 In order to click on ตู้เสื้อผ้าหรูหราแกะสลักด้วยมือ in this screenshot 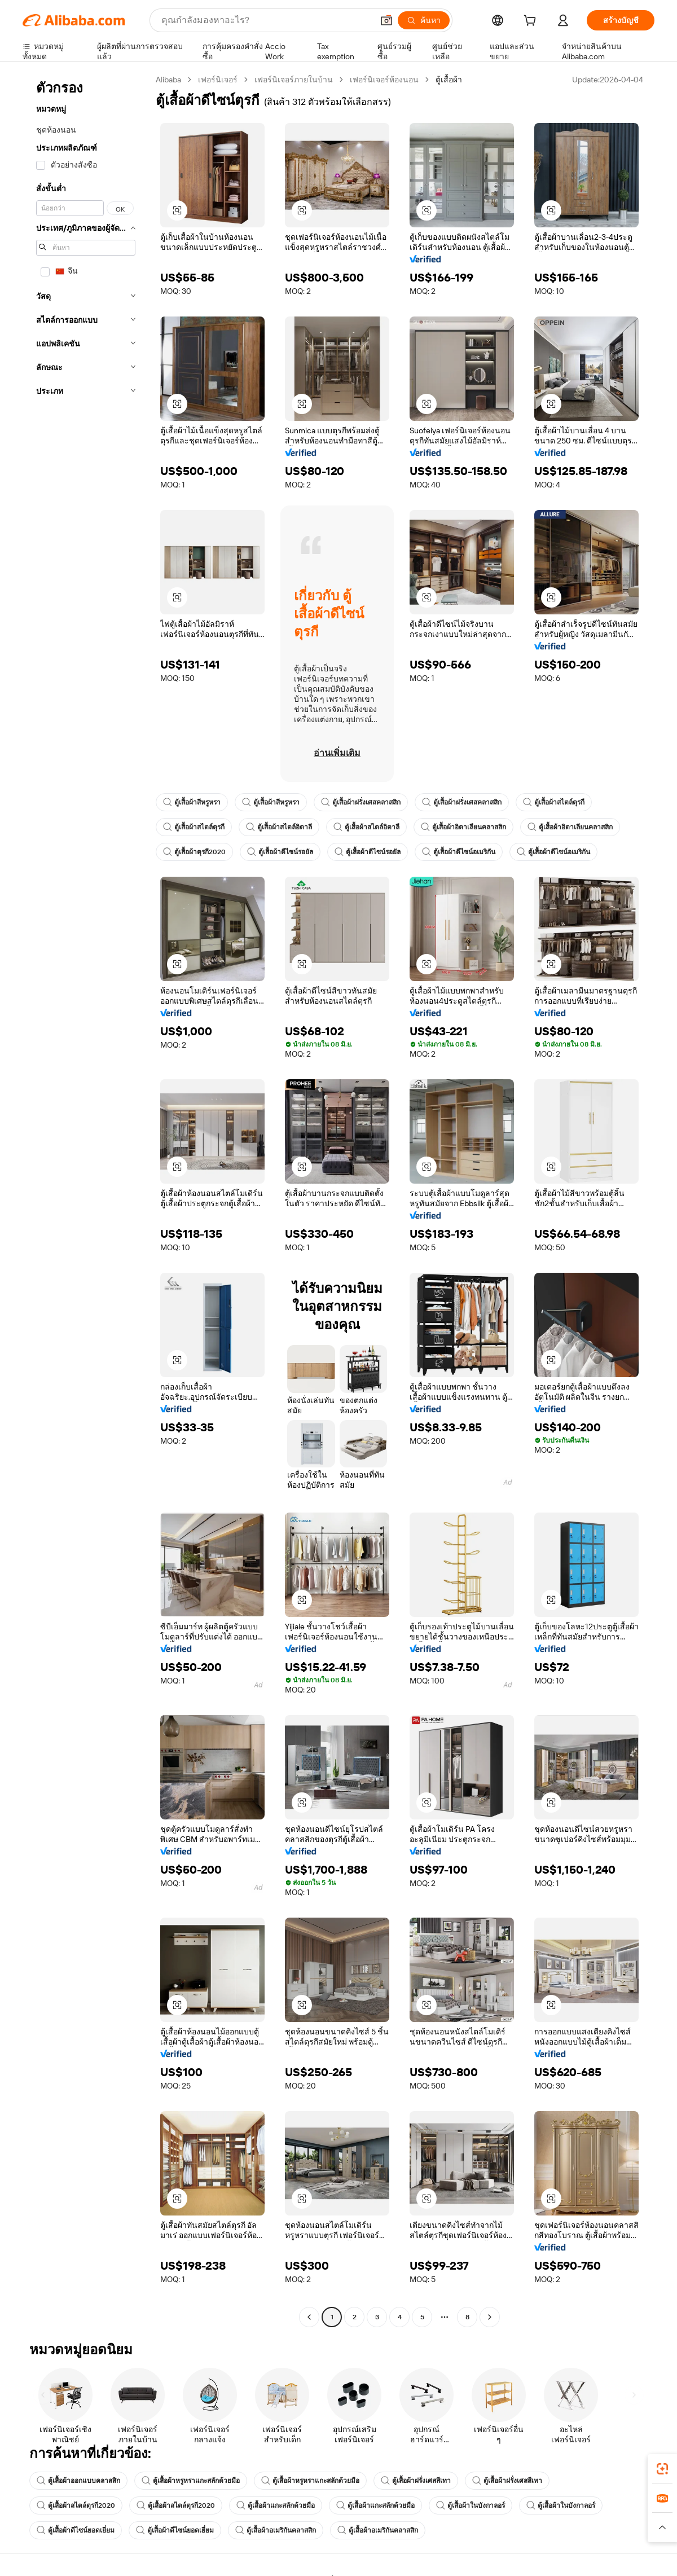, I will do `click(191, 2480)`.